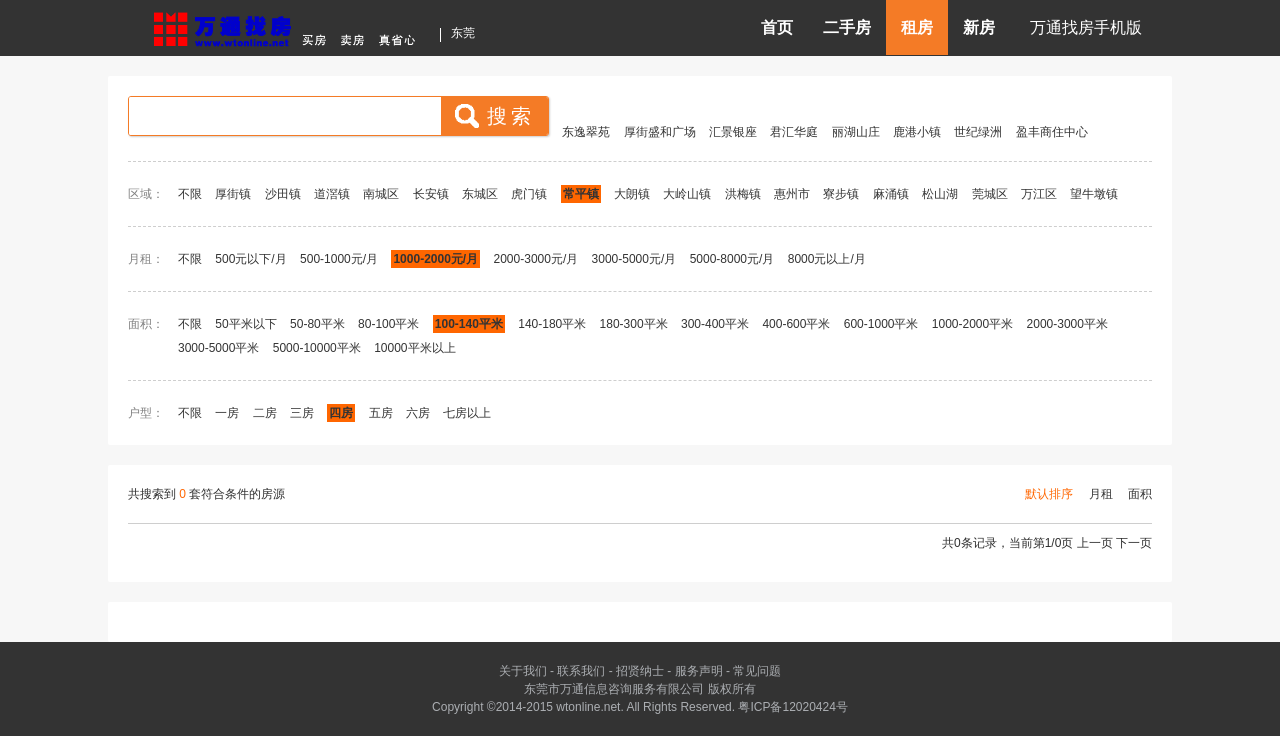  Describe the element at coordinates (699, 671) in the screenshot. I see `服务声明` at that location.